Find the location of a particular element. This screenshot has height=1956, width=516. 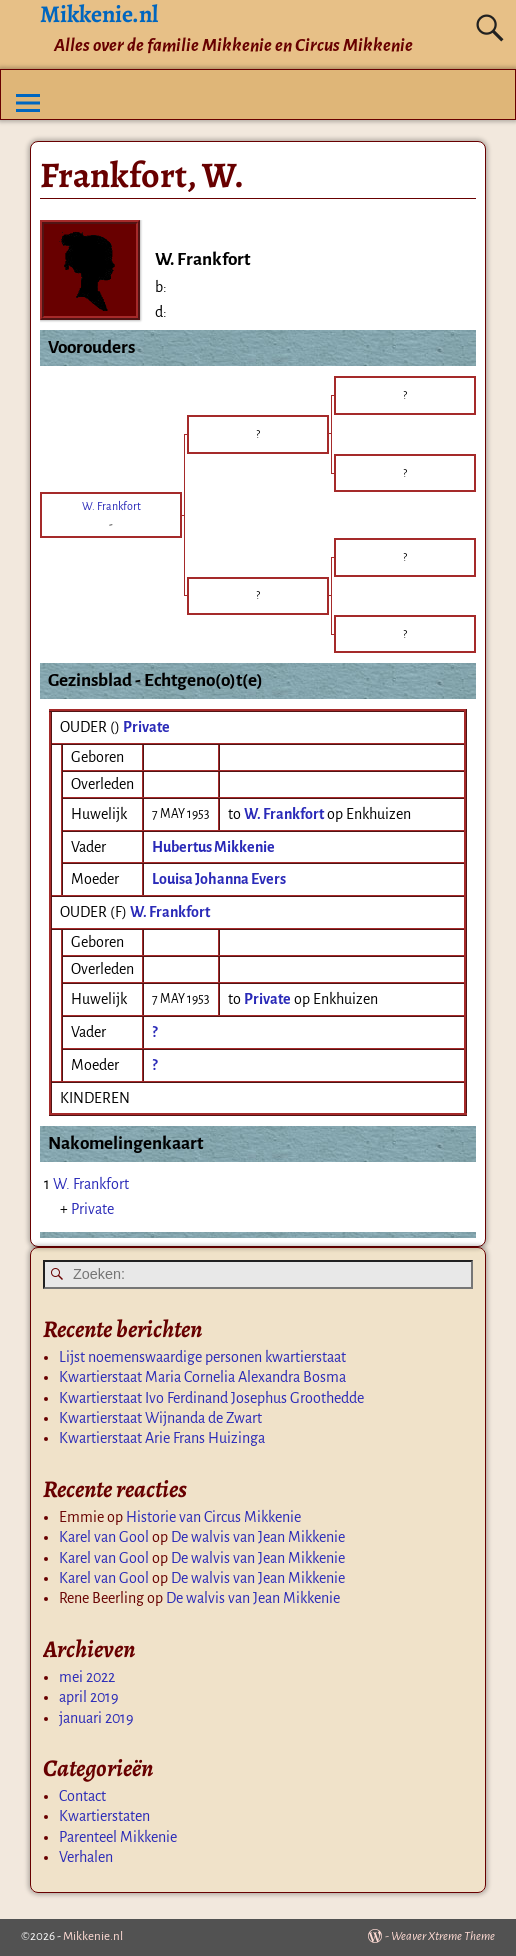

Karel van Gool is located at coordinates (104, 1537).